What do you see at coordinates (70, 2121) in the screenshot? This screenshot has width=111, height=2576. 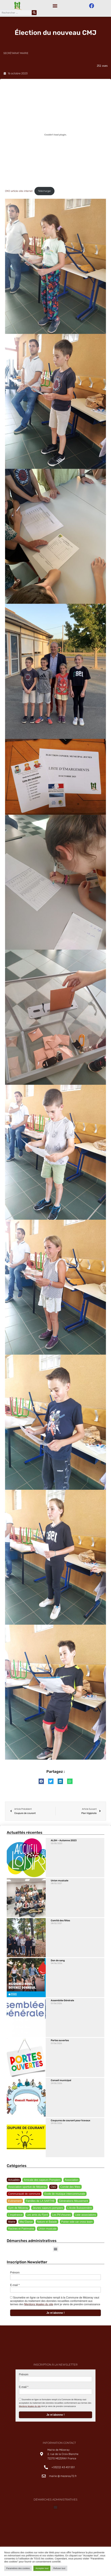 I see `Coupures de courant pour travaux` at bounding box center [70, 2121].